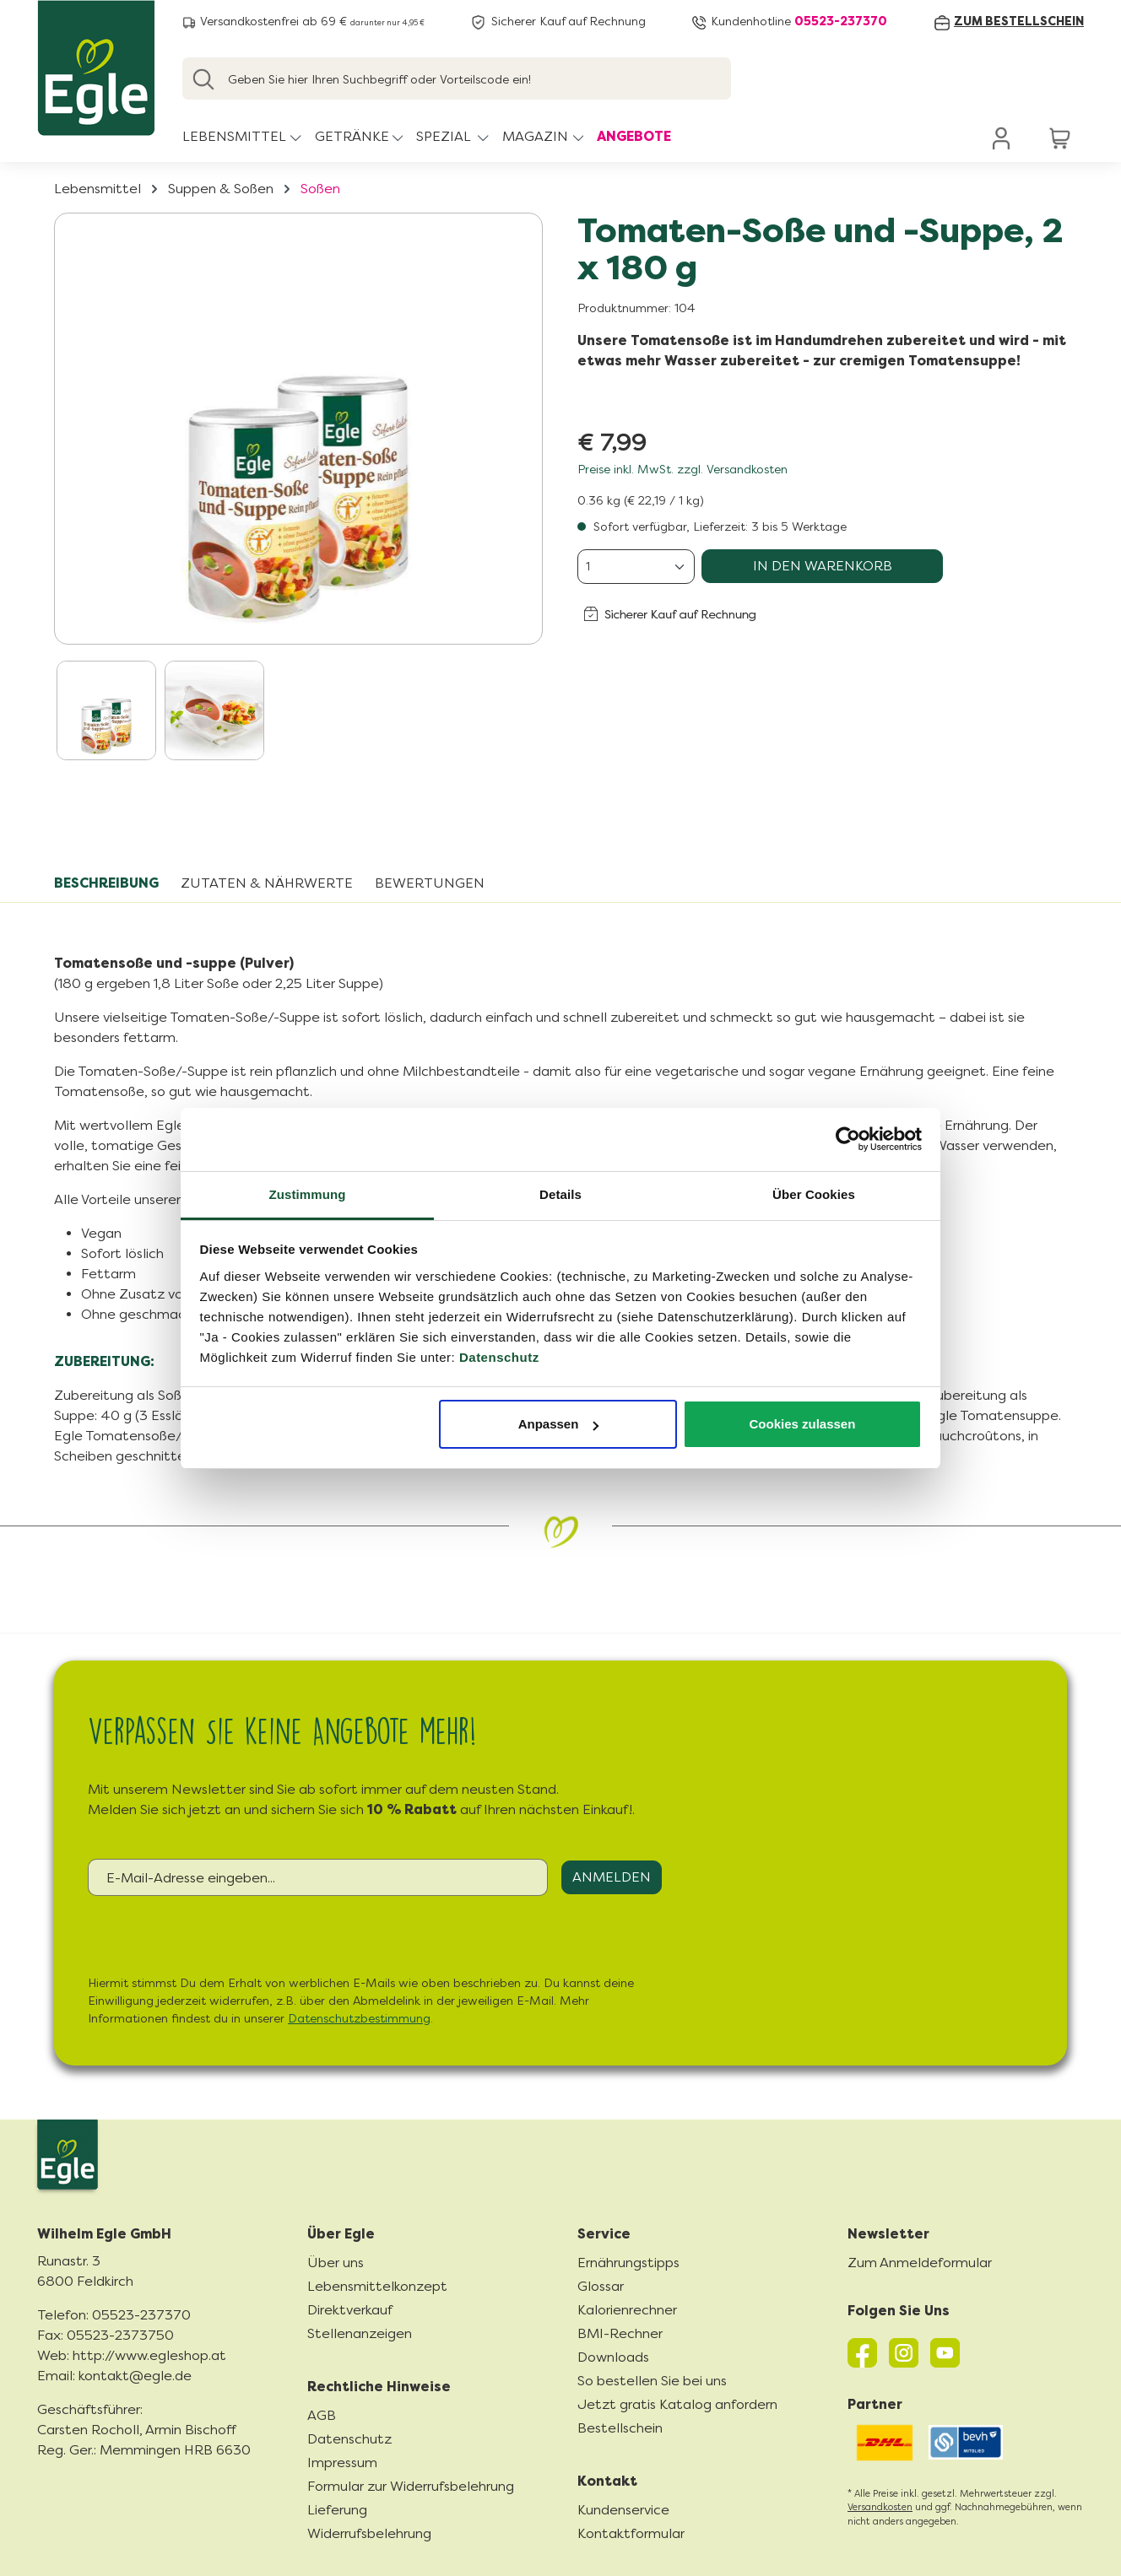  Describe the element at coordinates (880, 2507) in the screenshot. I see `Versandkosten` at that location.